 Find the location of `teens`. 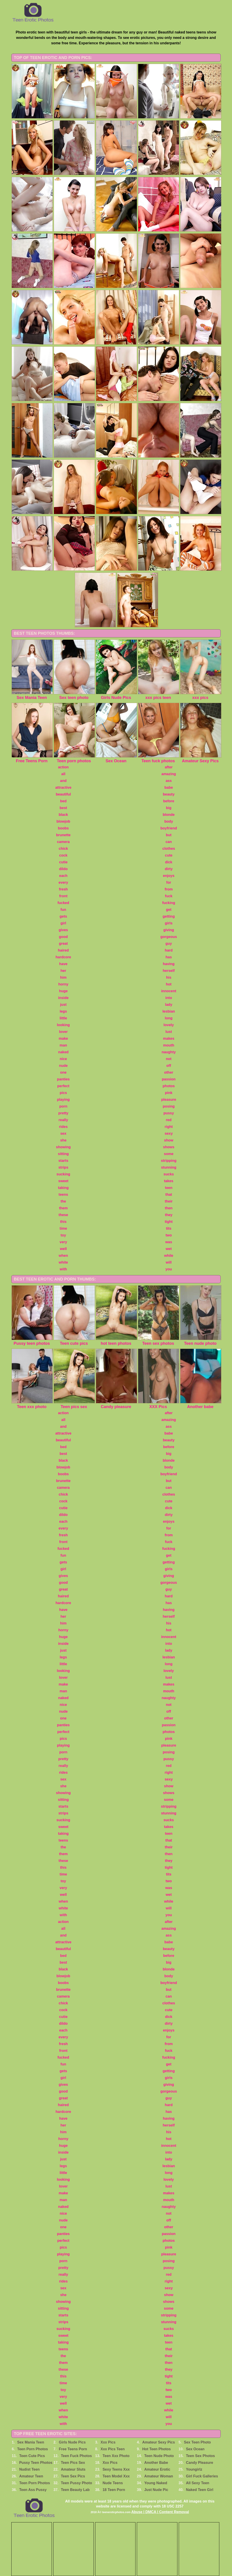

teens is located at coordinates (63, 1194).